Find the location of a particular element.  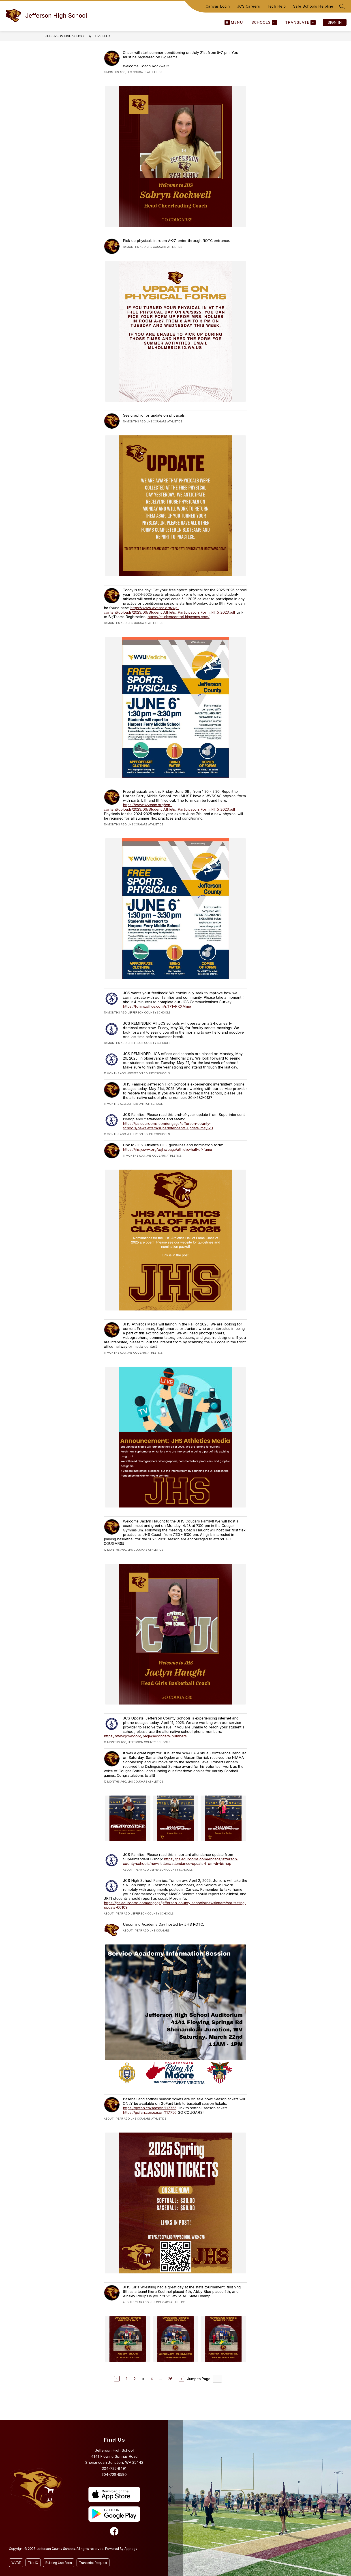

Tech Help is located at coordinates (276, 6).